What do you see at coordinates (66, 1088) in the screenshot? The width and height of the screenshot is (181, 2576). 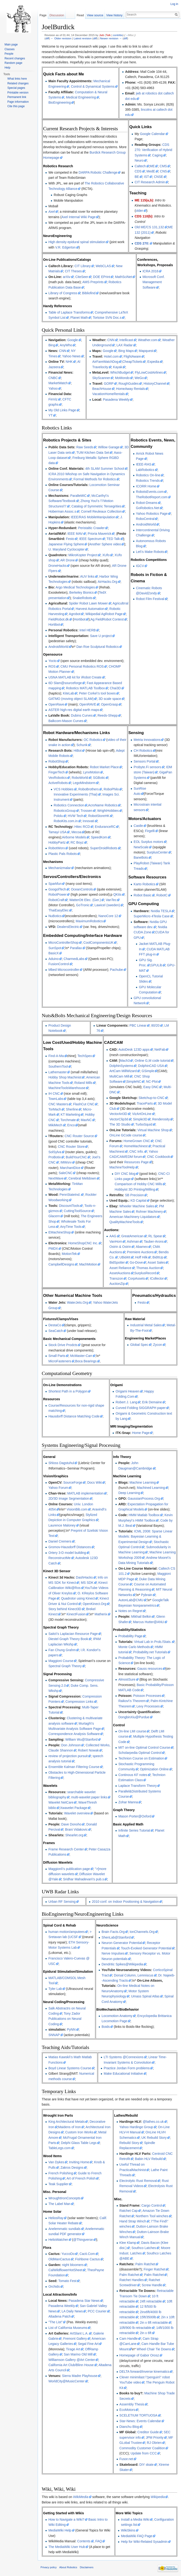 I see `MachineToolsWarehouse` at bounding box center [66, 1088].